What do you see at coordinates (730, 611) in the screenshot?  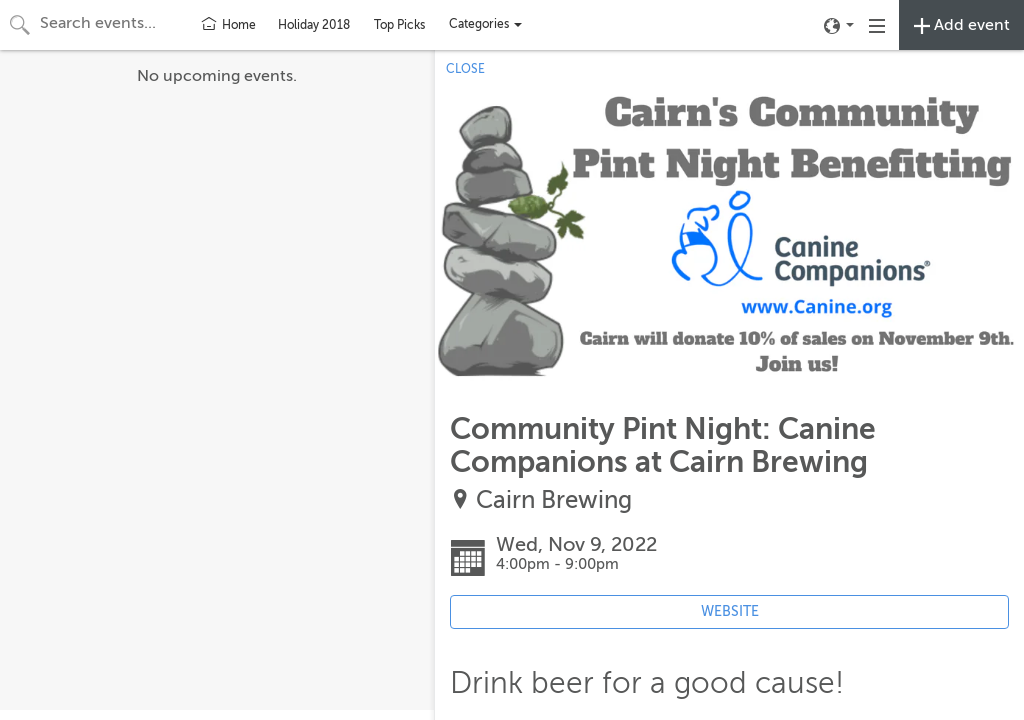 I see `WEBSITE [Event's website (opens in new tab)]` at bounding box center [730, 611].